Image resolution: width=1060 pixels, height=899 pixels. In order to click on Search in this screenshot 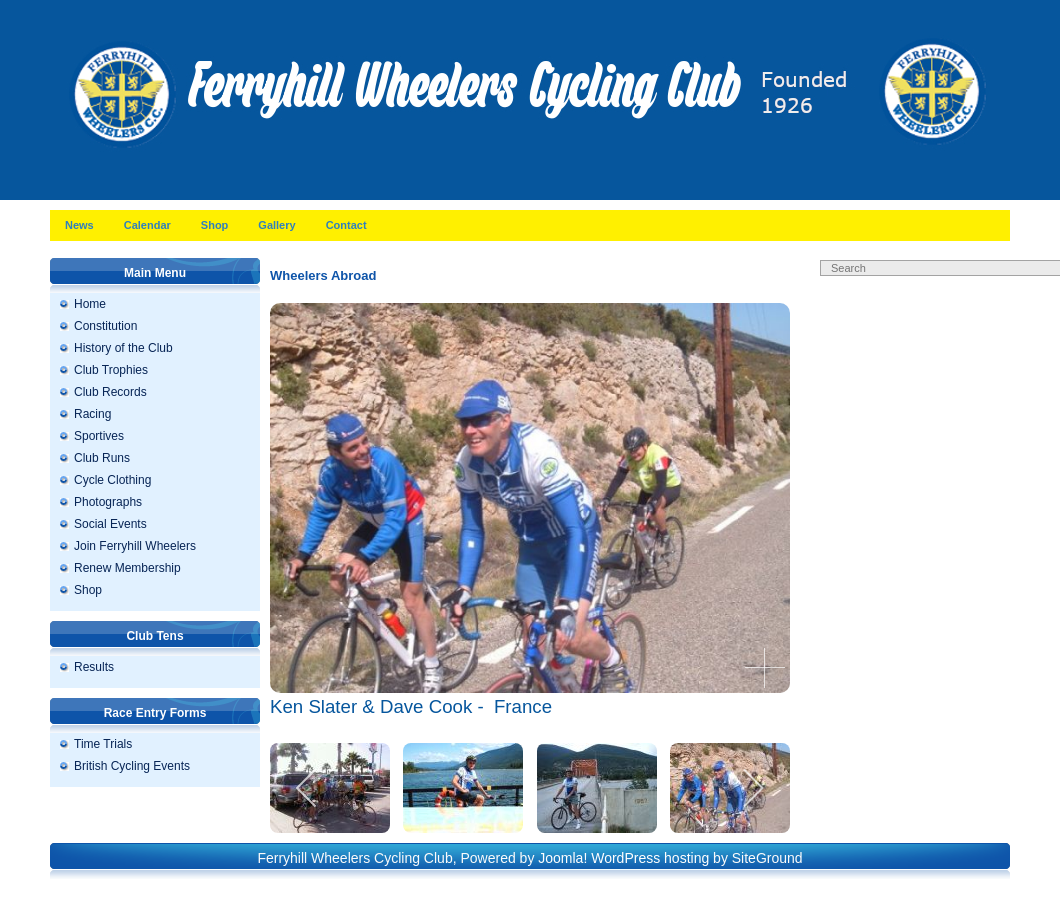, I will do `click(980, 288)`.